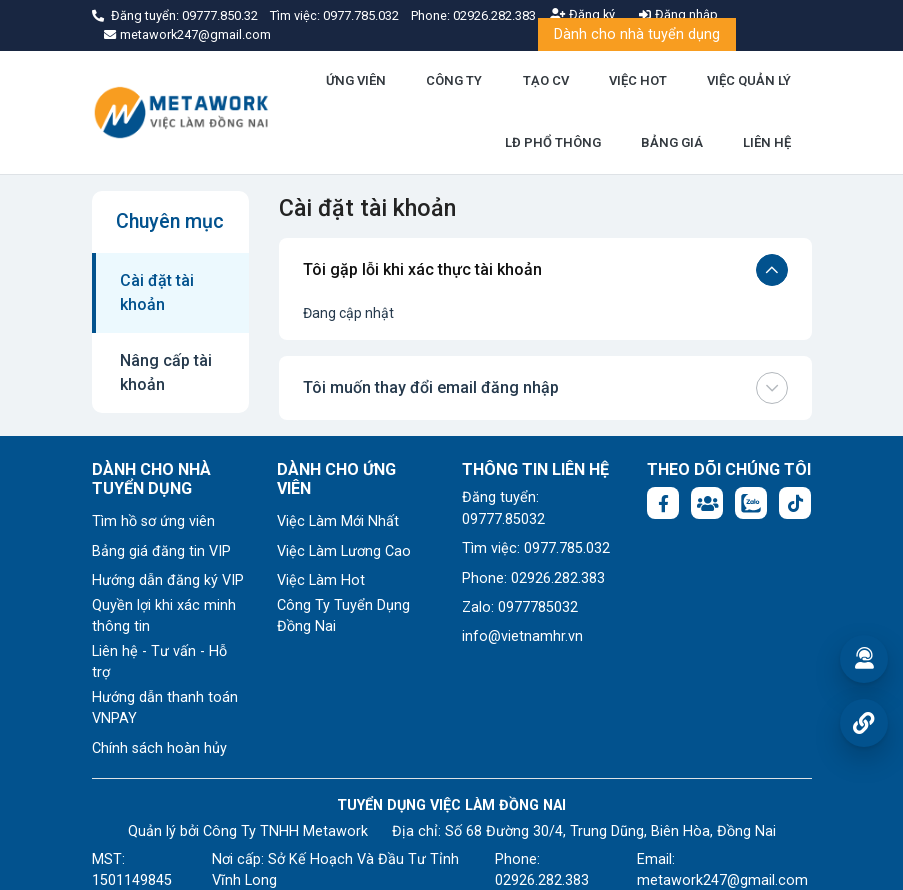  Describe the element at coordinates (166, 372) in the screenshot. I see `Nâng cấp tài khoản` at that location.